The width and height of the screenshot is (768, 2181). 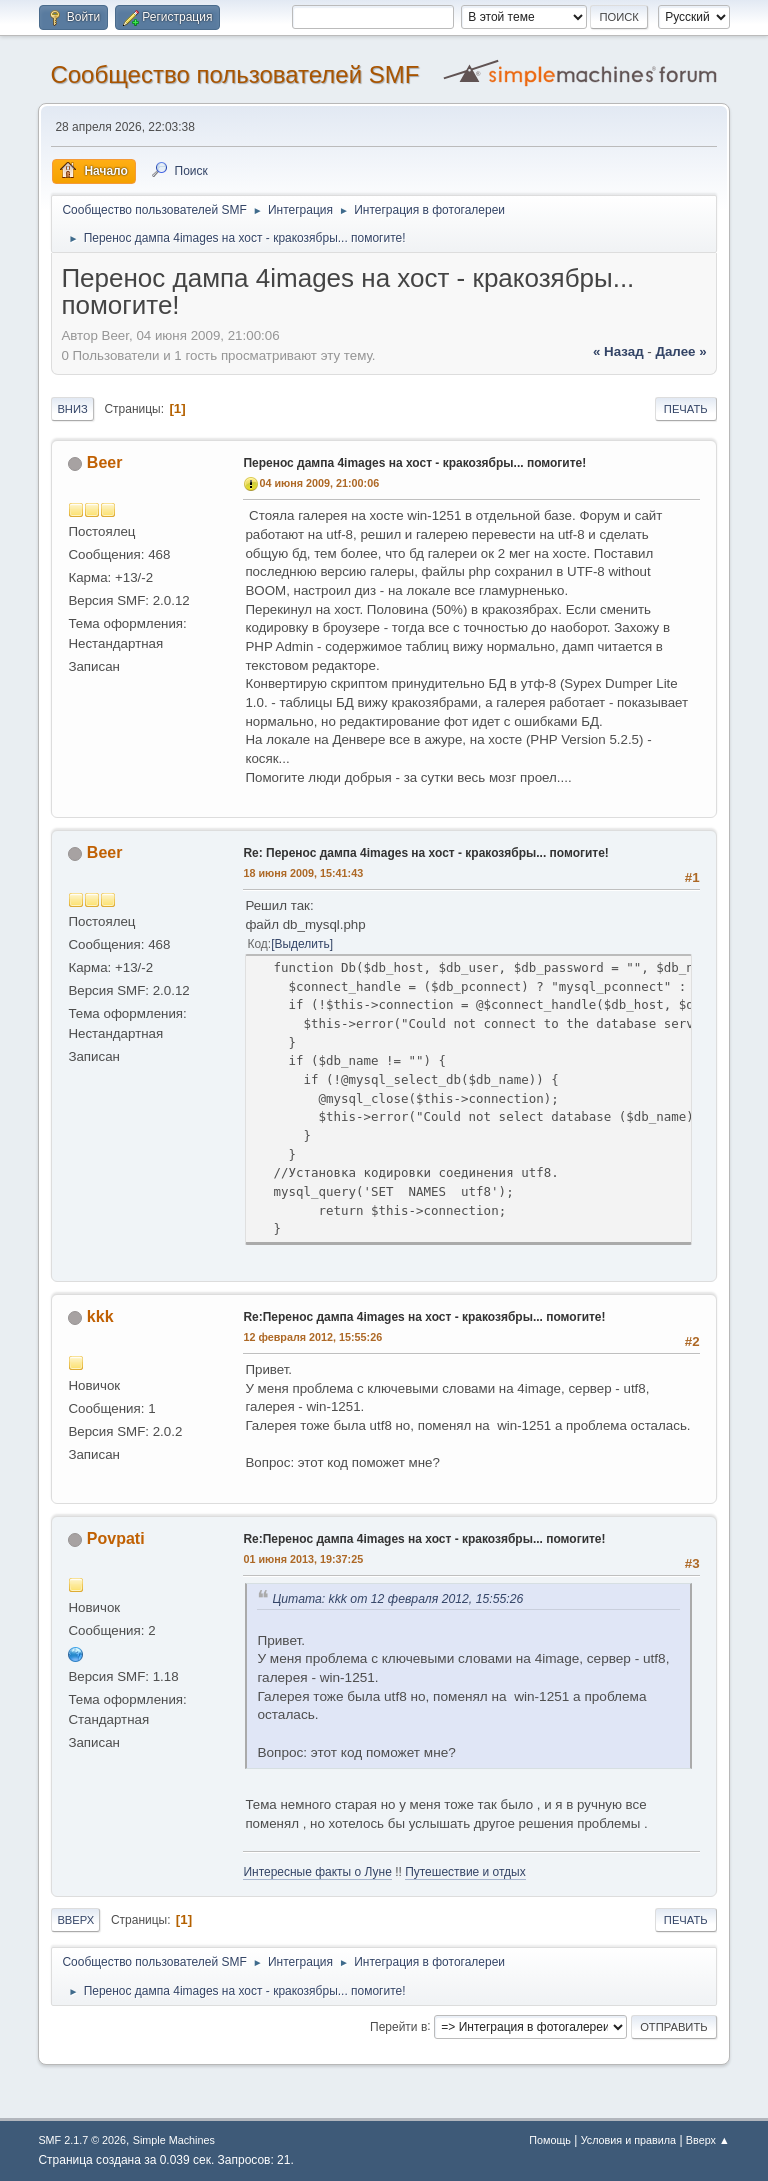 What do you see at coordinates (303, 873) in the screenshot?
I see `18 июня 2009, 15:41:43` at bounding box center [303, 873].